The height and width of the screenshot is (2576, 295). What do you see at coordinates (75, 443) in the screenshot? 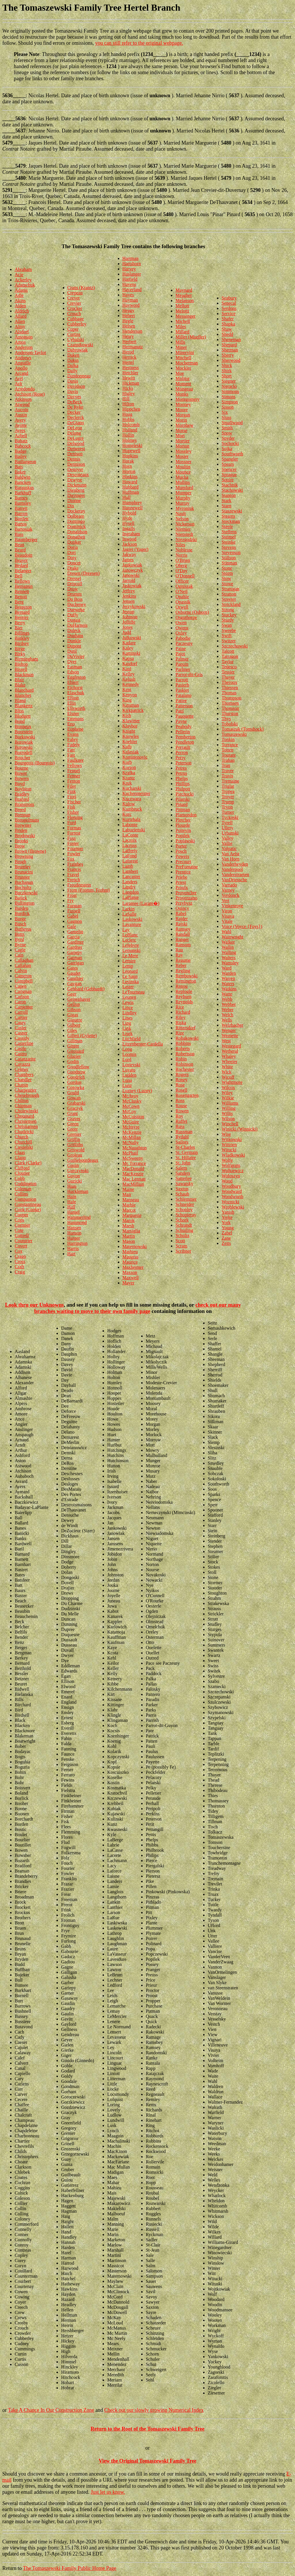
I see `Delwood` at bounding box center [75, 443].